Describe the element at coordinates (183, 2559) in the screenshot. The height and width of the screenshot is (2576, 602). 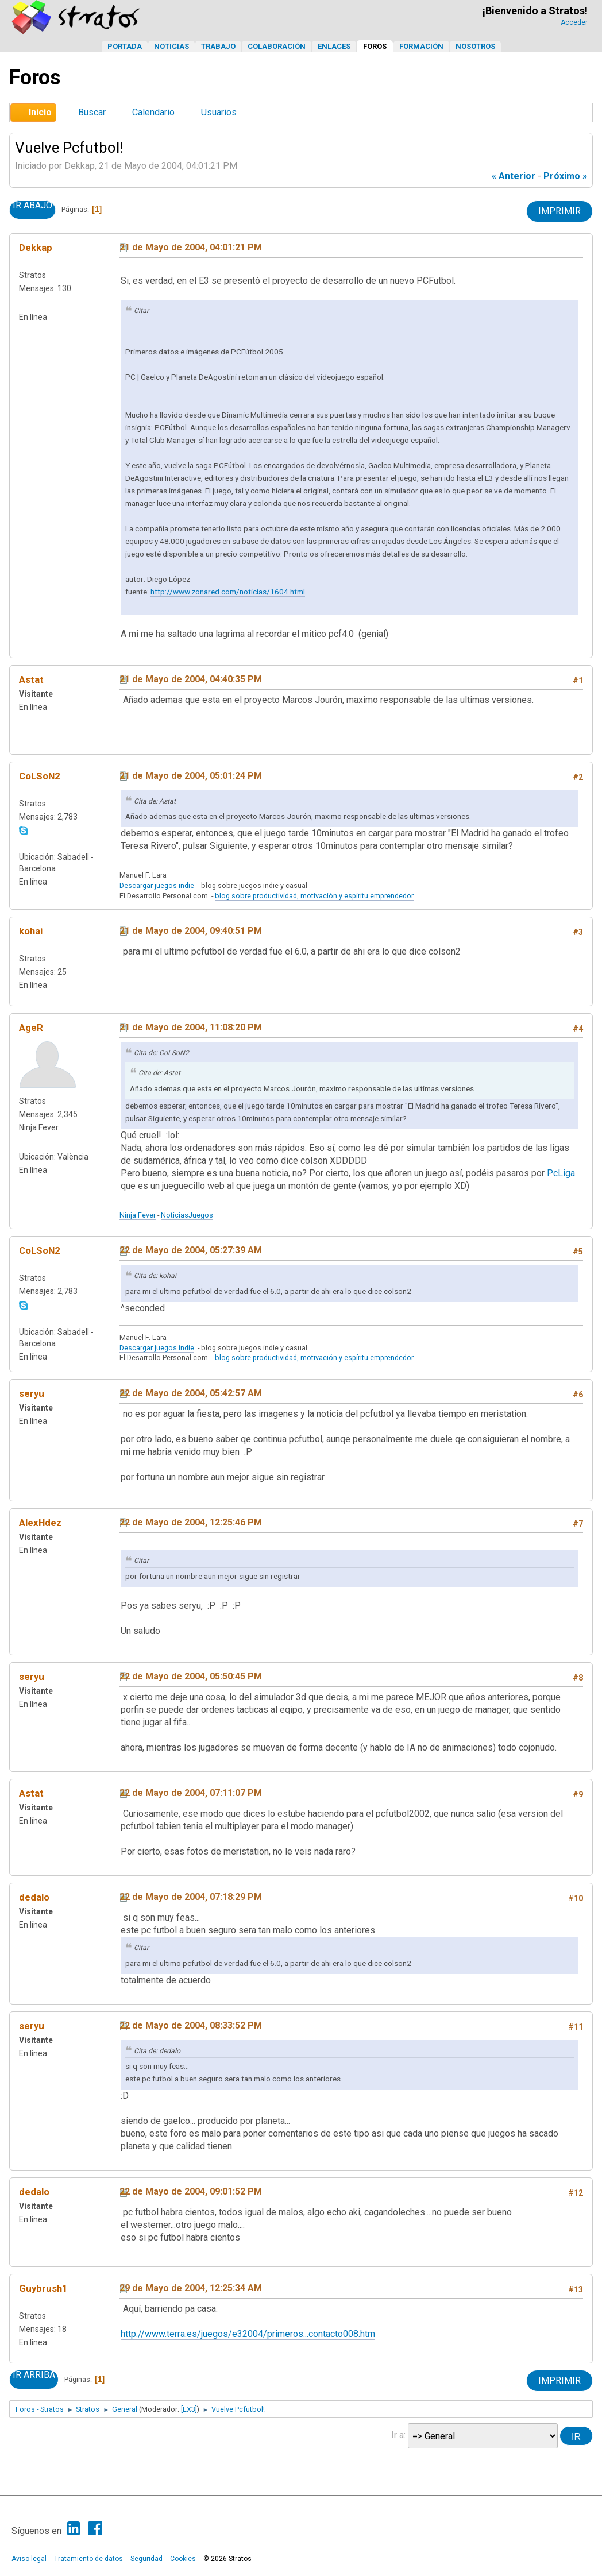
I see `Cookies` at that location.